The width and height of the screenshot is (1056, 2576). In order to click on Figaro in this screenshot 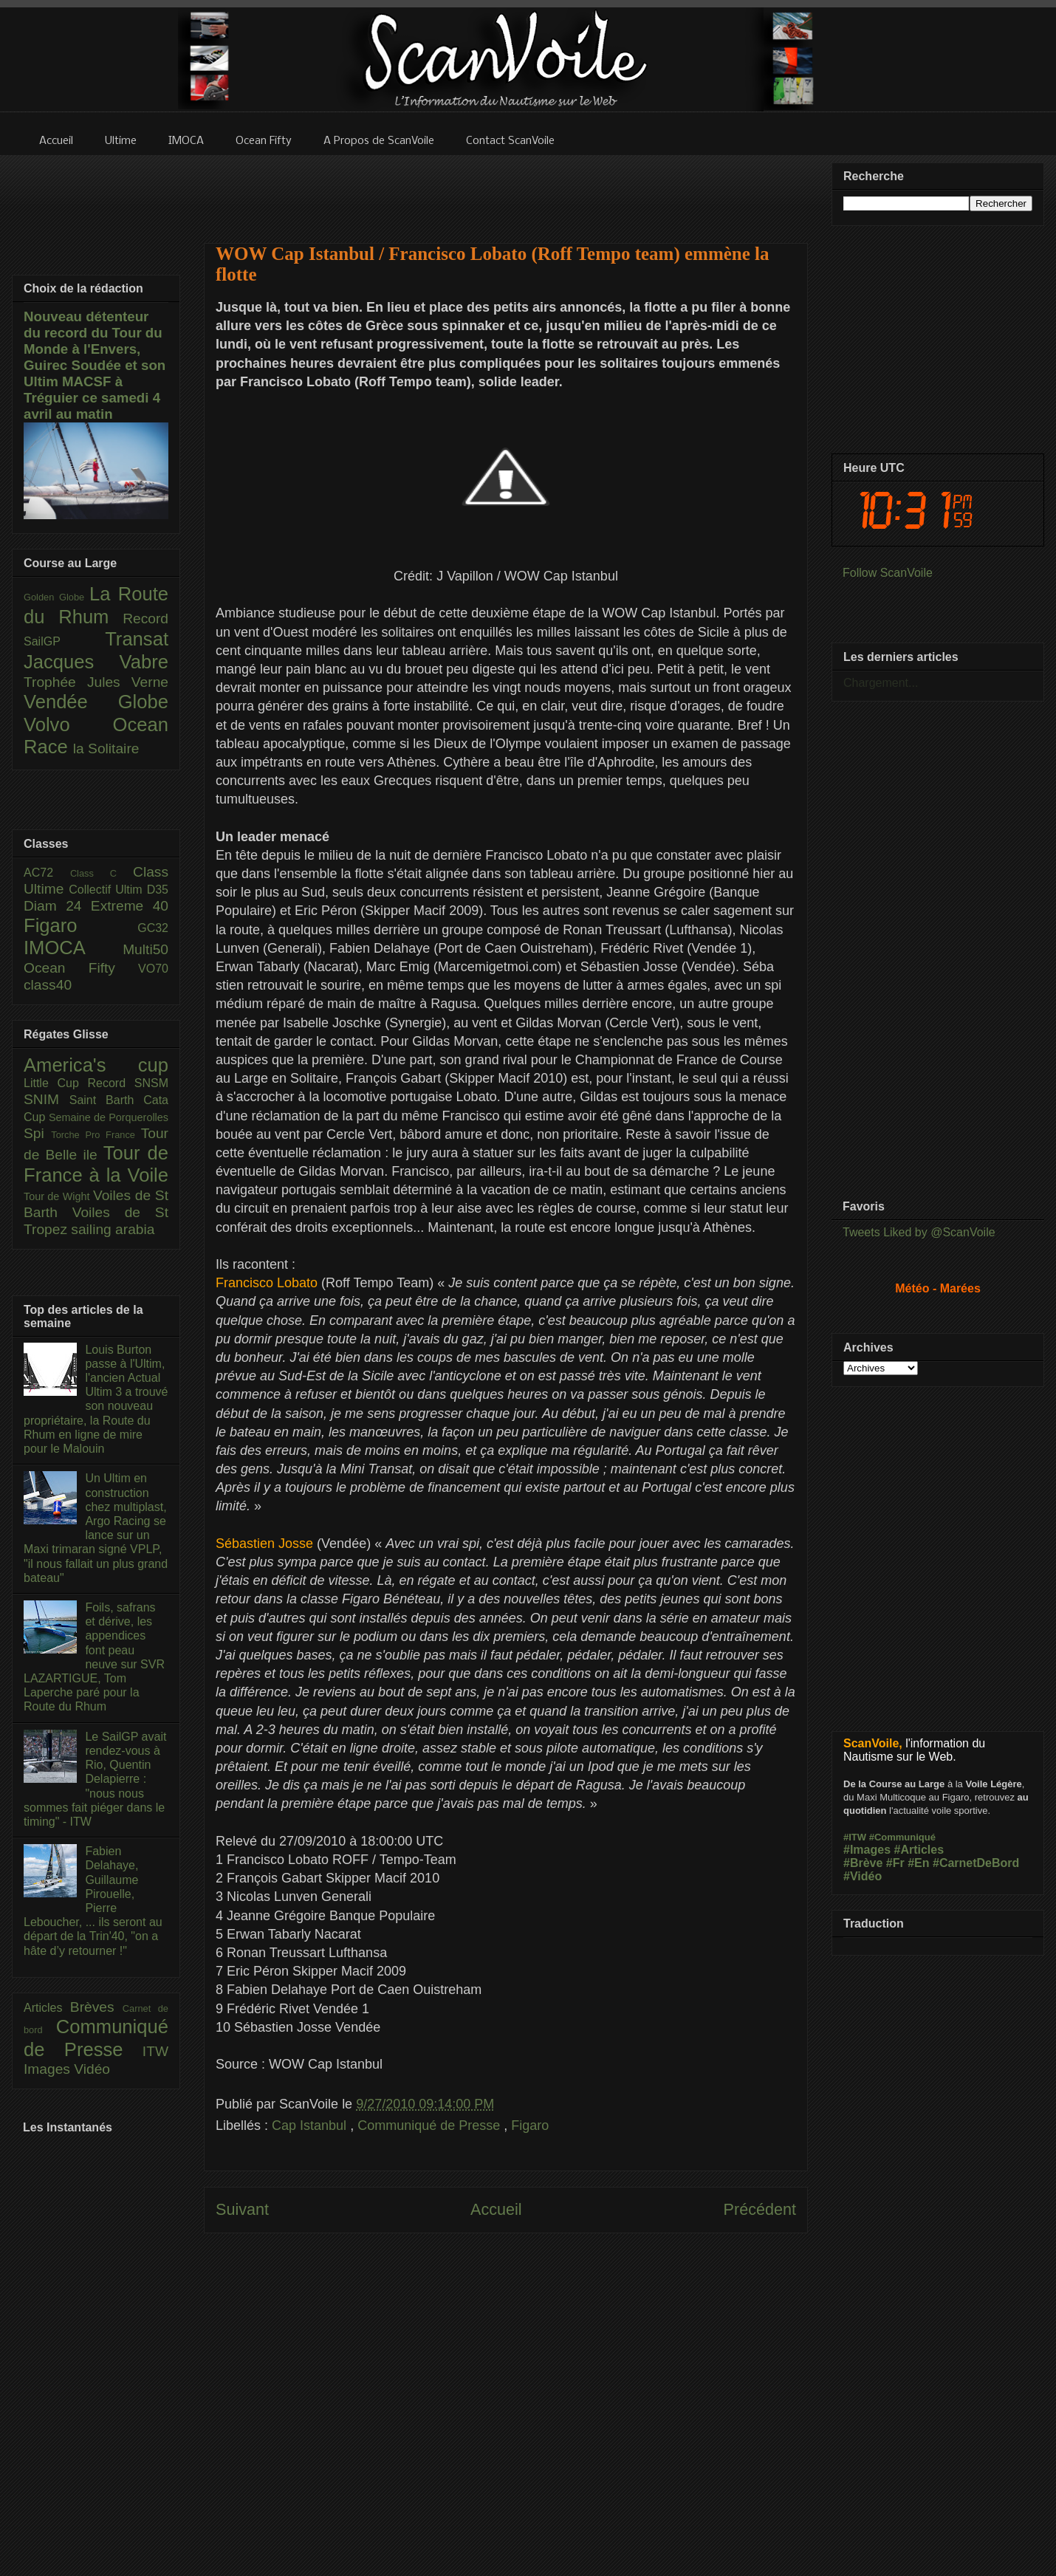, I will do `click(530, 2125)`.